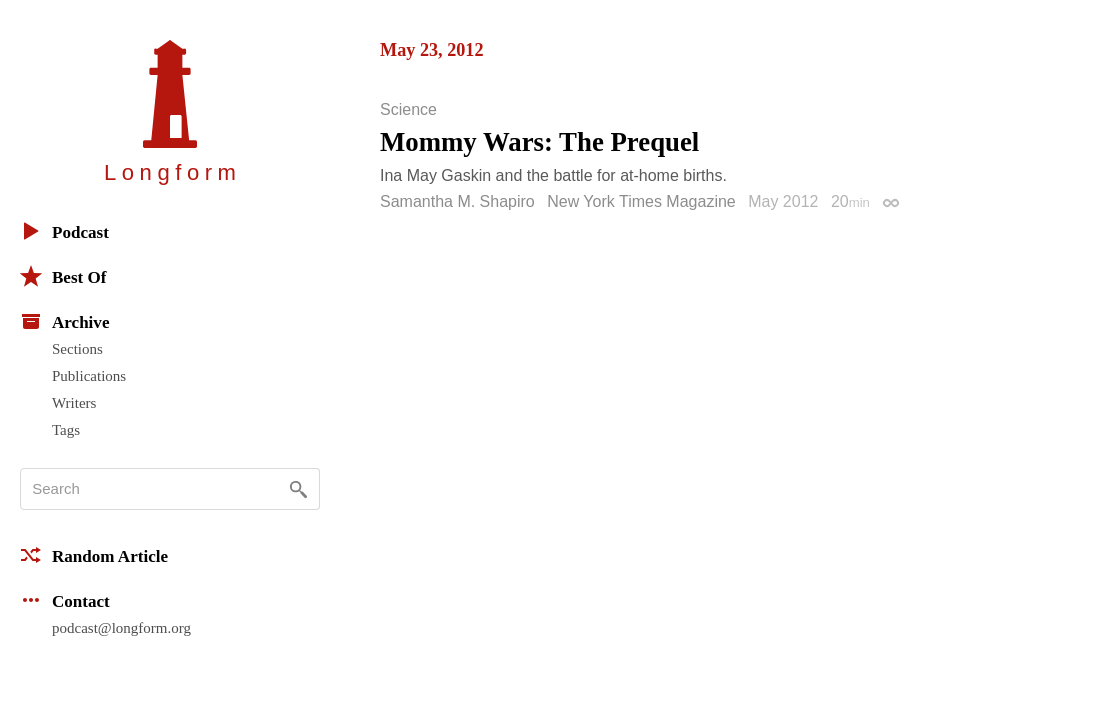  What do you see at coordinates (66, 430) in the screenshot?
I see `Tags` at bounding box center [66, 430].